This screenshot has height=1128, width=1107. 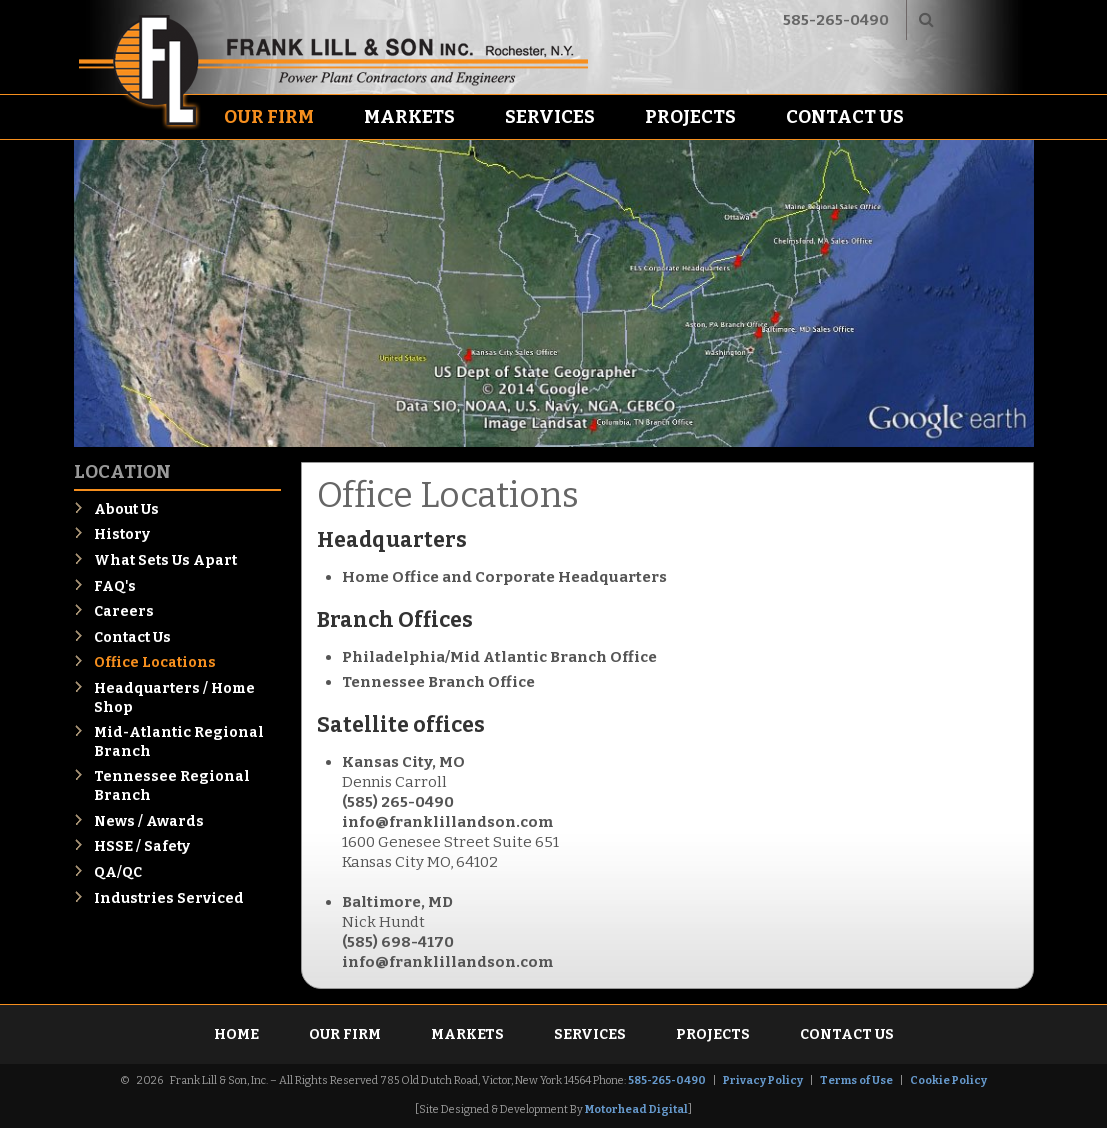 What do you see at coordinates (124, 611) in the screenshot?
I see `Careers` at bounding box center [124, 611].